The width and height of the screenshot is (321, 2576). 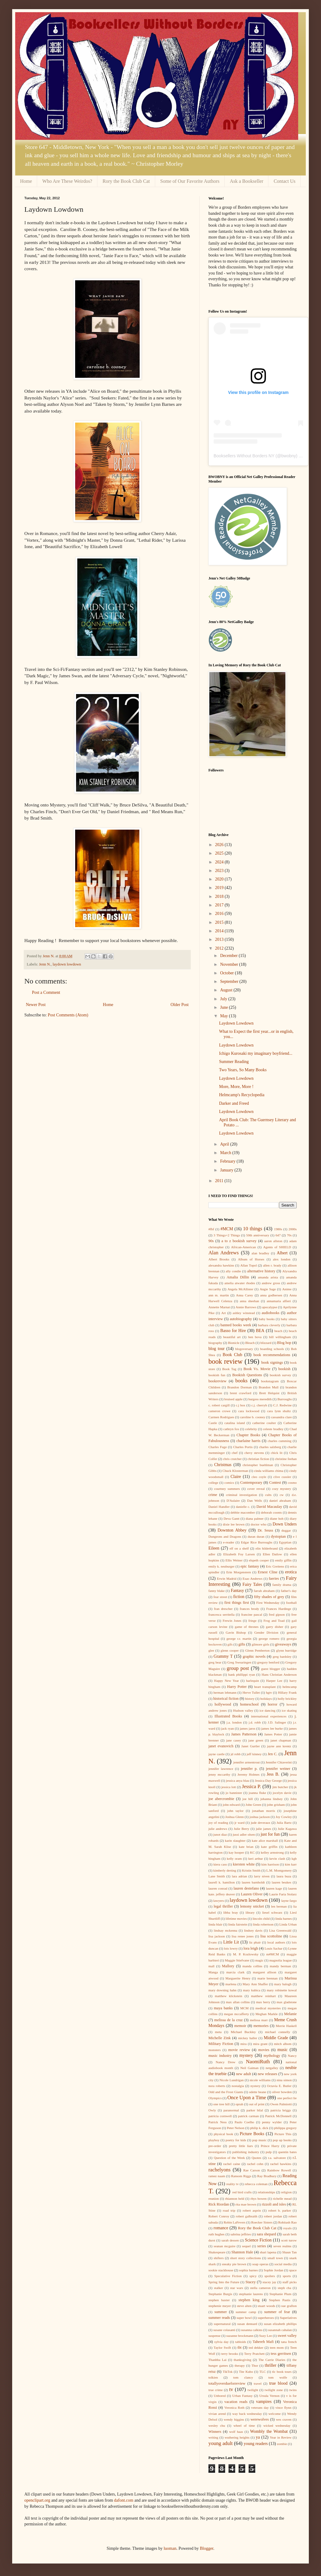 I want to click on 2019, so click(x=220, y=887).